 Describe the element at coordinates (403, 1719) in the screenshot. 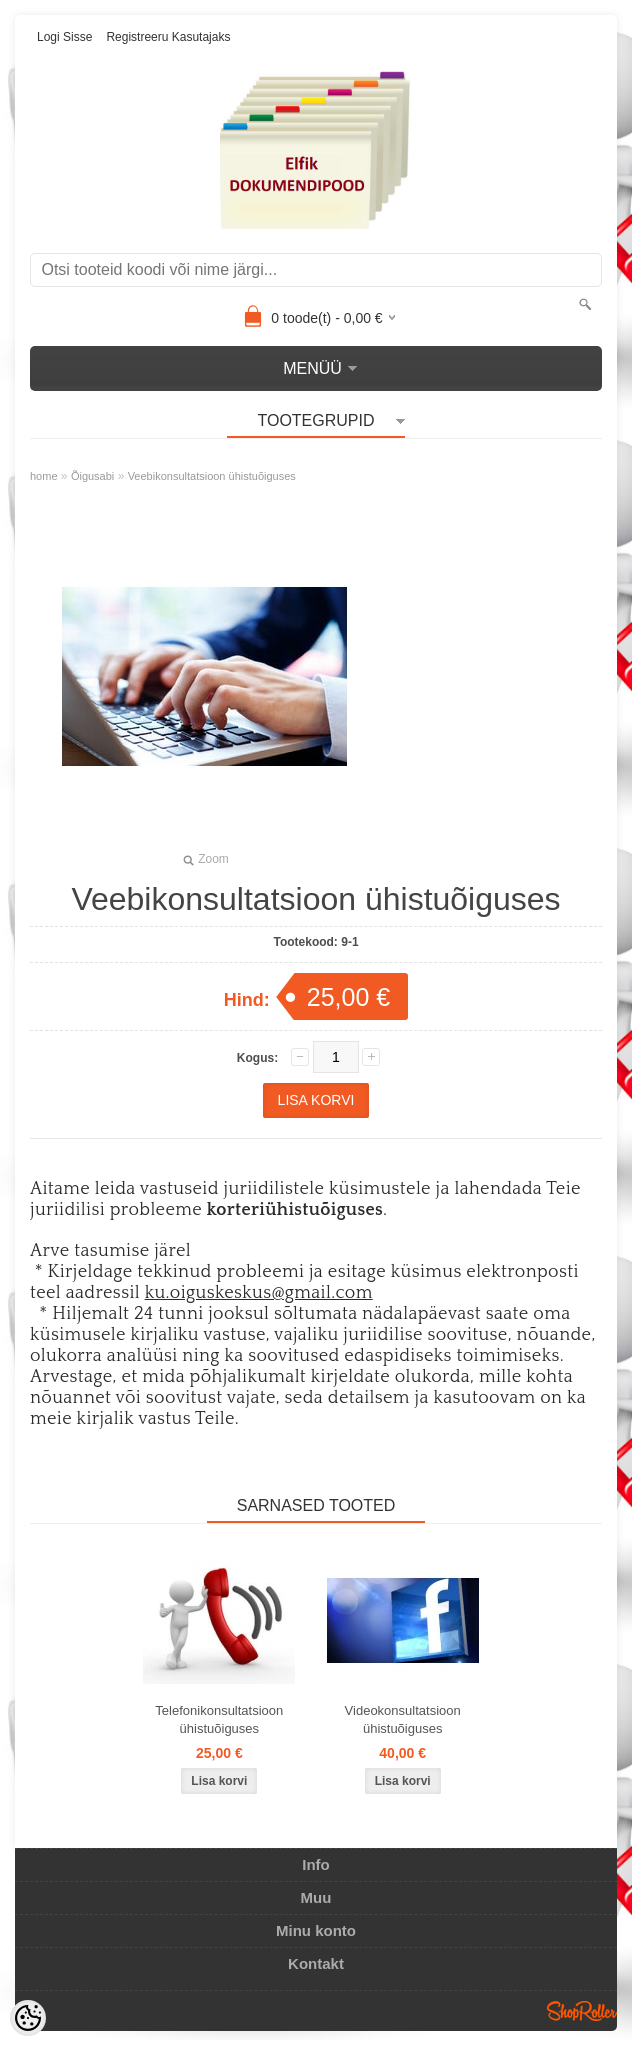

I see `Videokonsultatsioon ühistuõiguses` at that location.